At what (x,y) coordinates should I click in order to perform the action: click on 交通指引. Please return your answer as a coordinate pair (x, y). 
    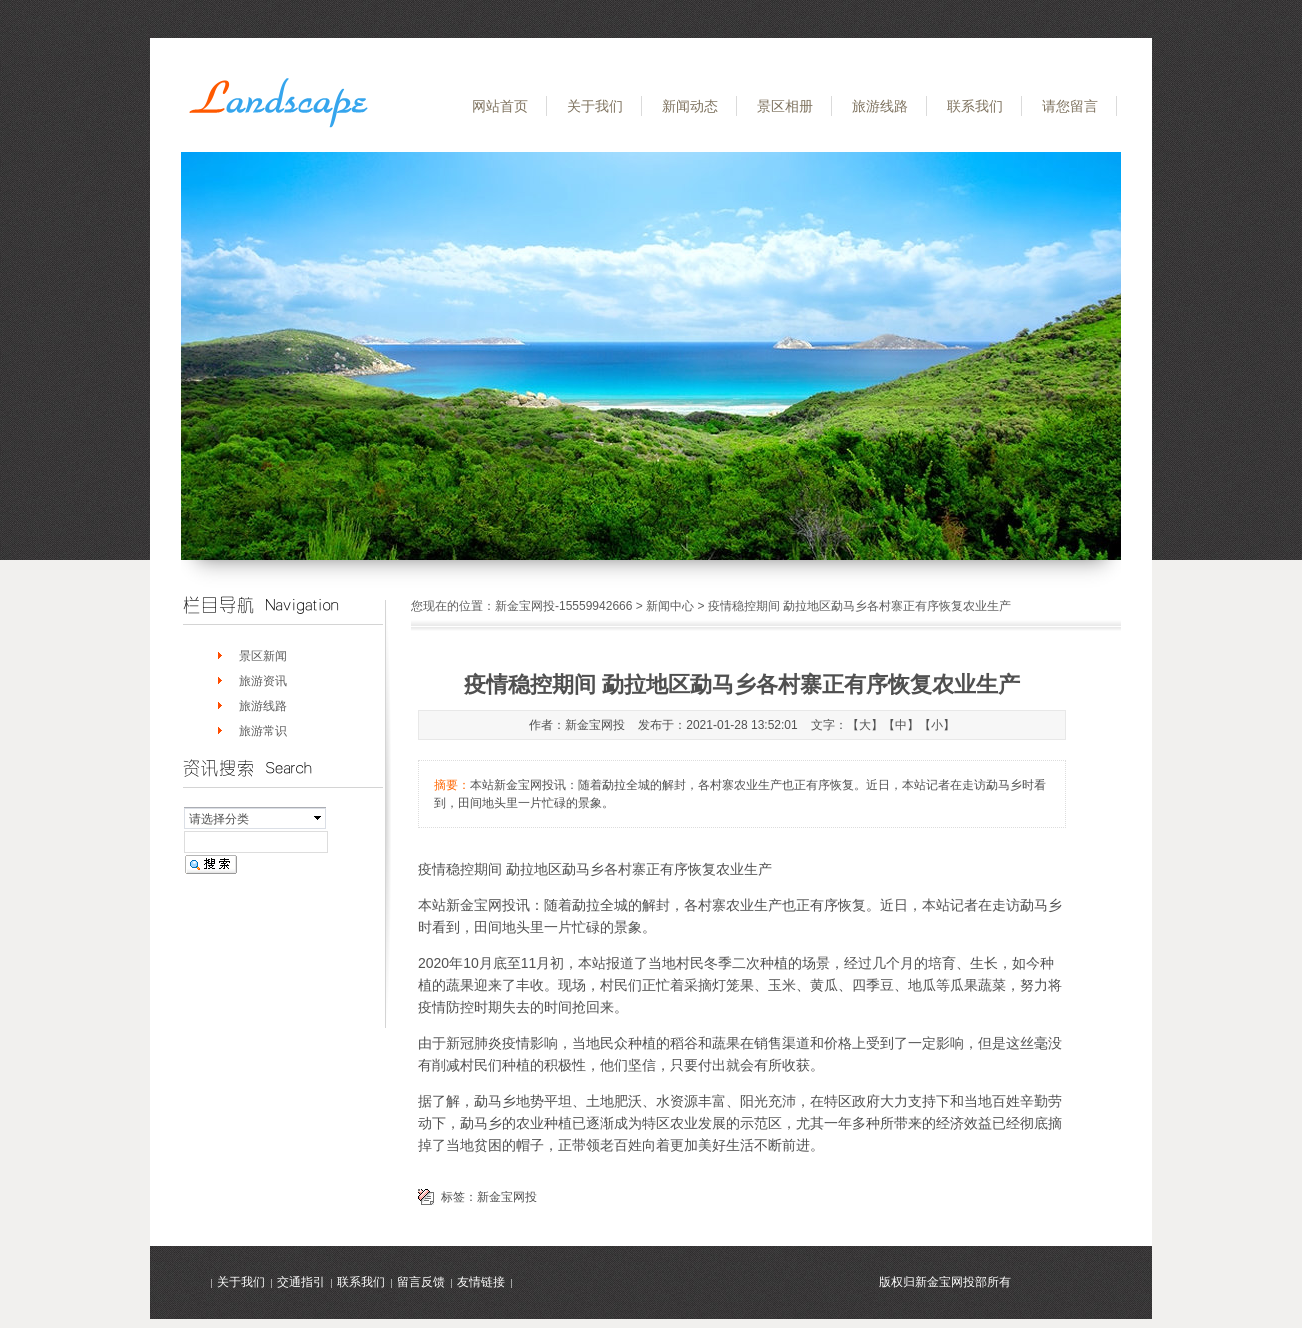
    Looking at the image, I should click on (301, 1282).